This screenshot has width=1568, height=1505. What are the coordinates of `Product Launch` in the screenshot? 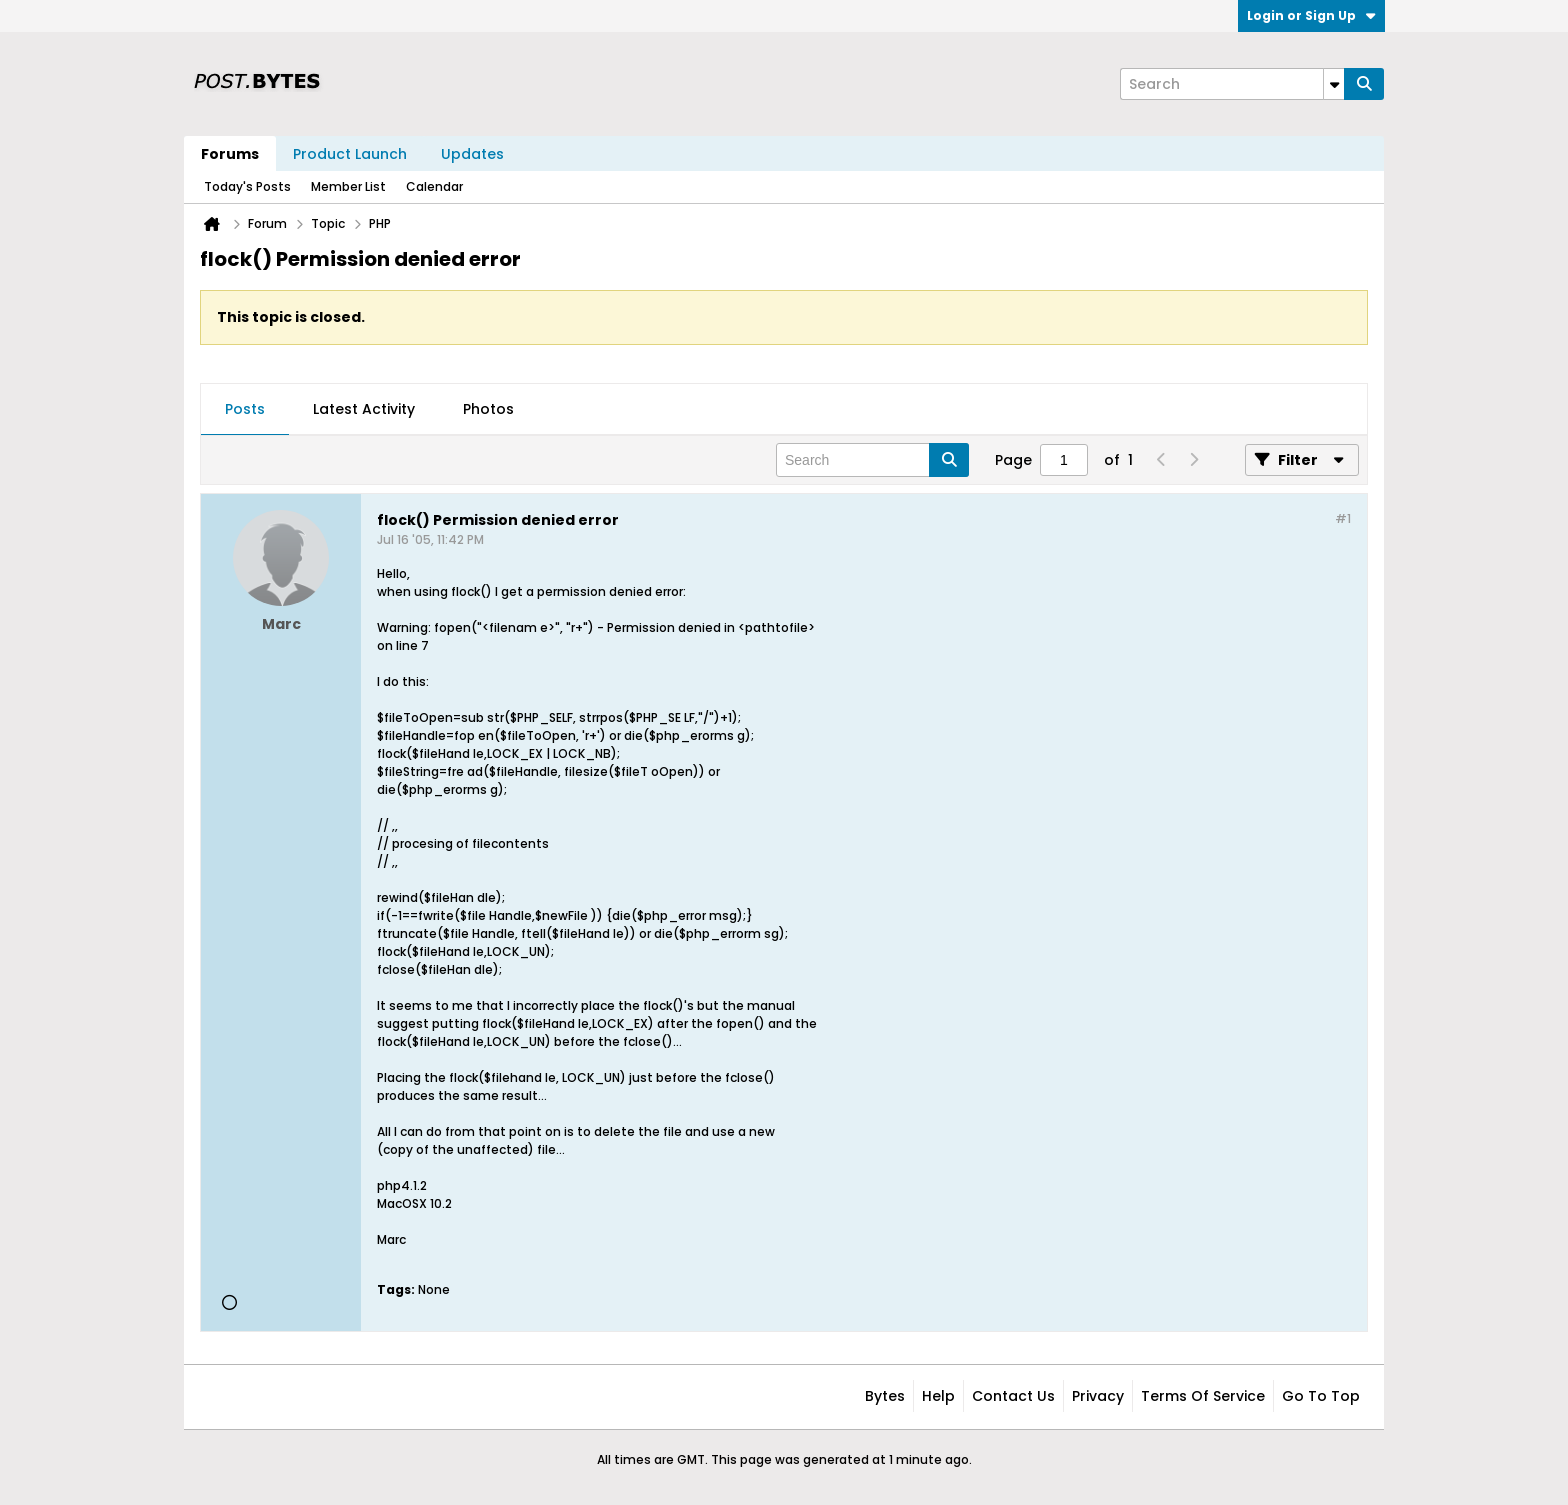 It's located at (350, 154).